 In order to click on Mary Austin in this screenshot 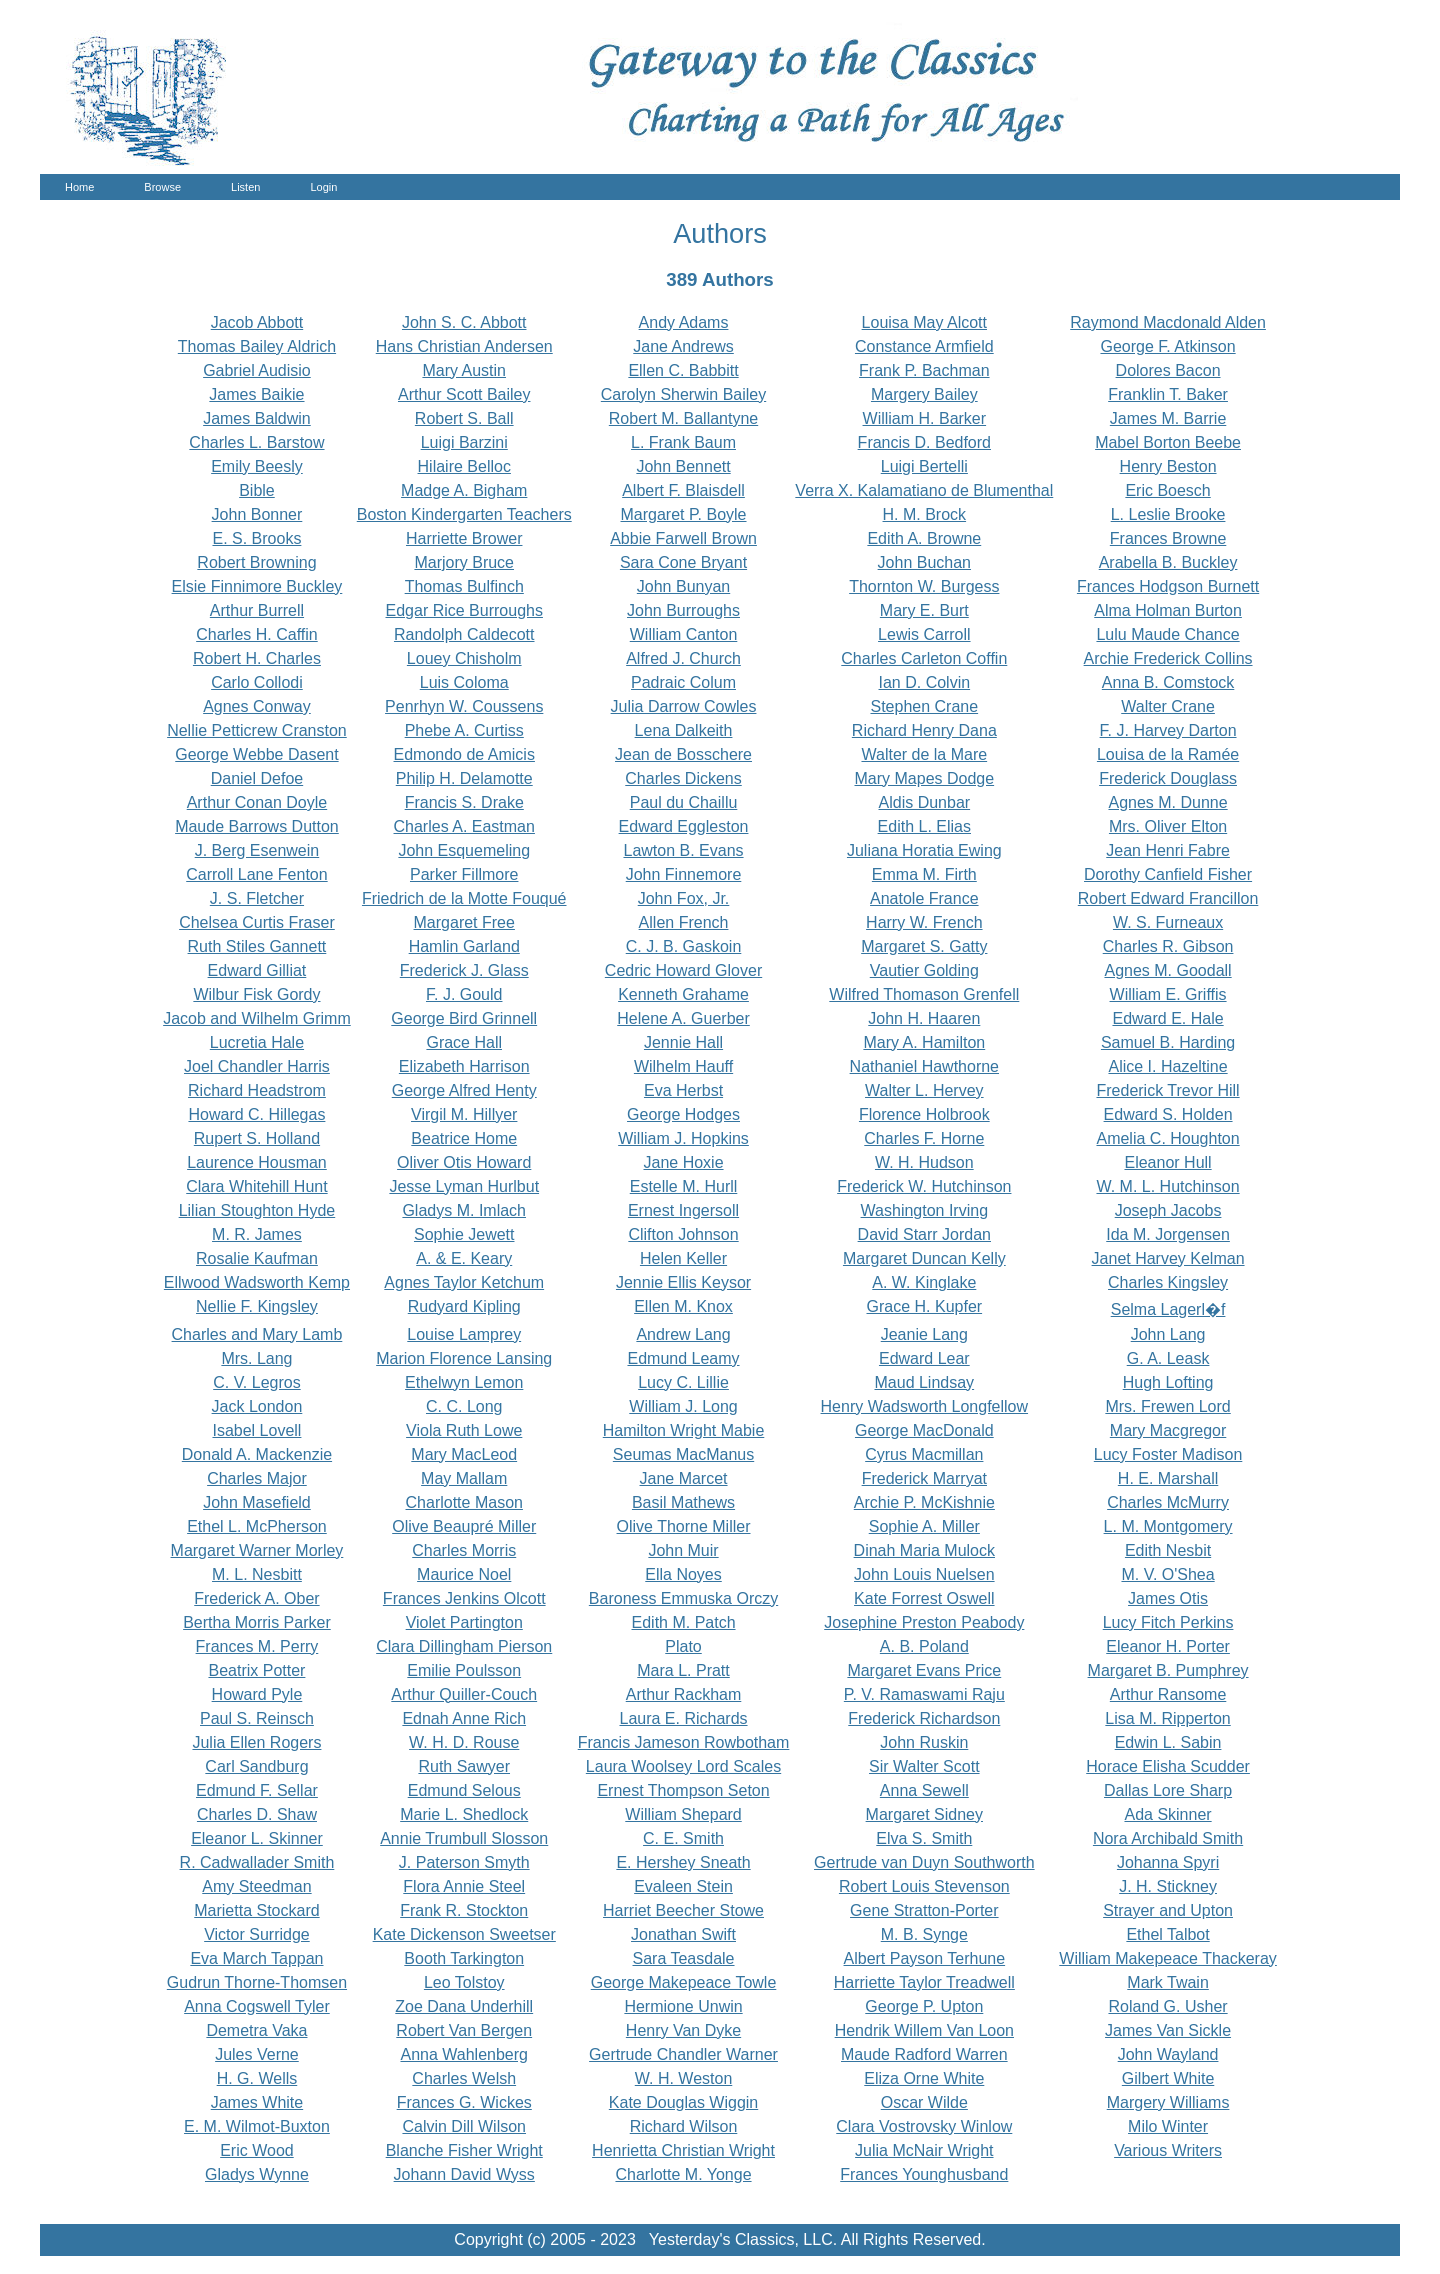, I will do `click(464, 370)`.